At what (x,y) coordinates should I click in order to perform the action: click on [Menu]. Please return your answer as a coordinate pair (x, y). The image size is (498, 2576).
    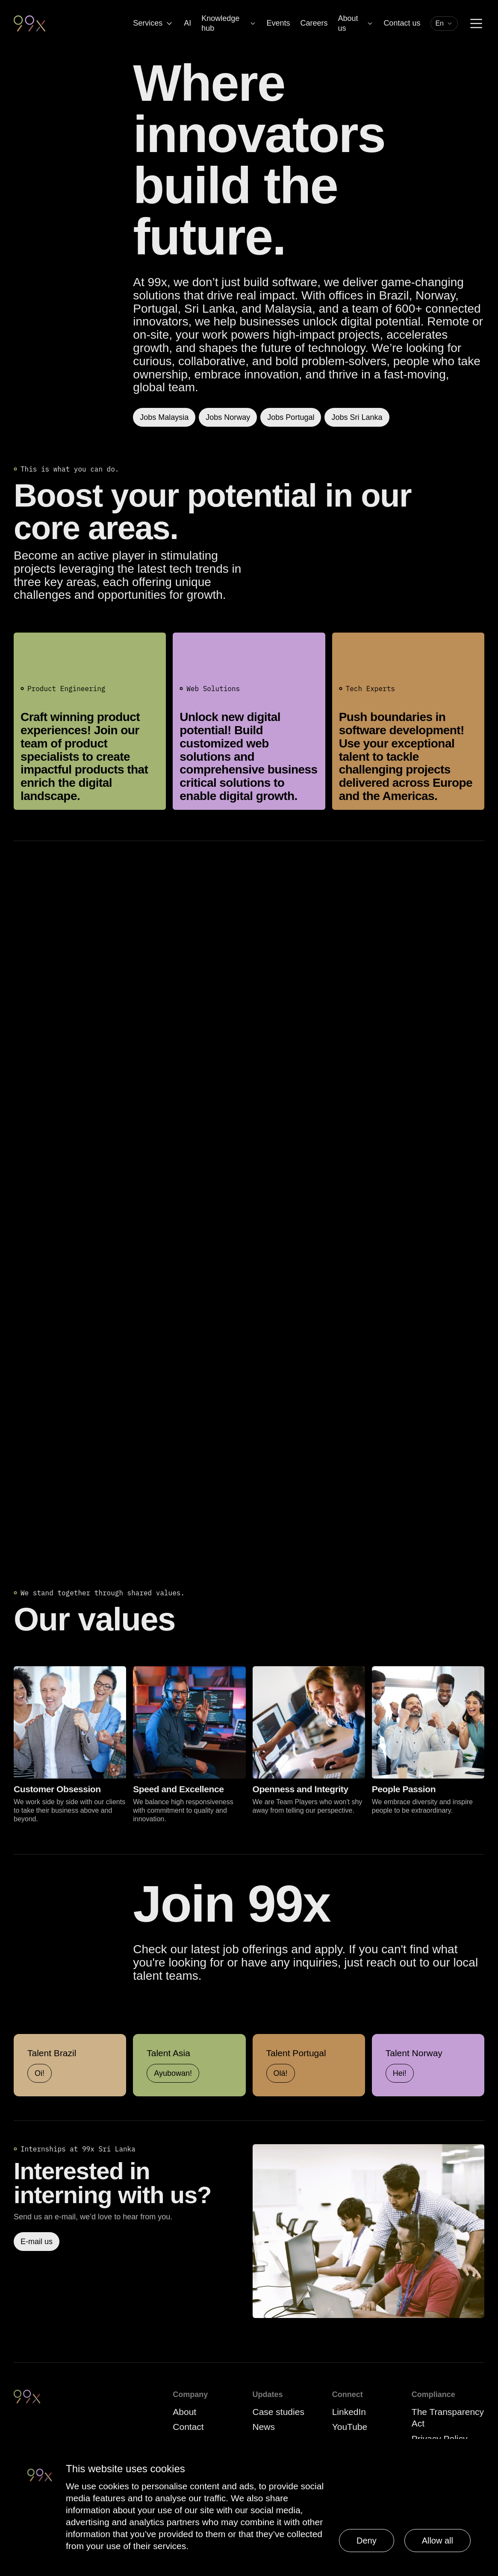
    Looking at the image, I should click on (476, 23).